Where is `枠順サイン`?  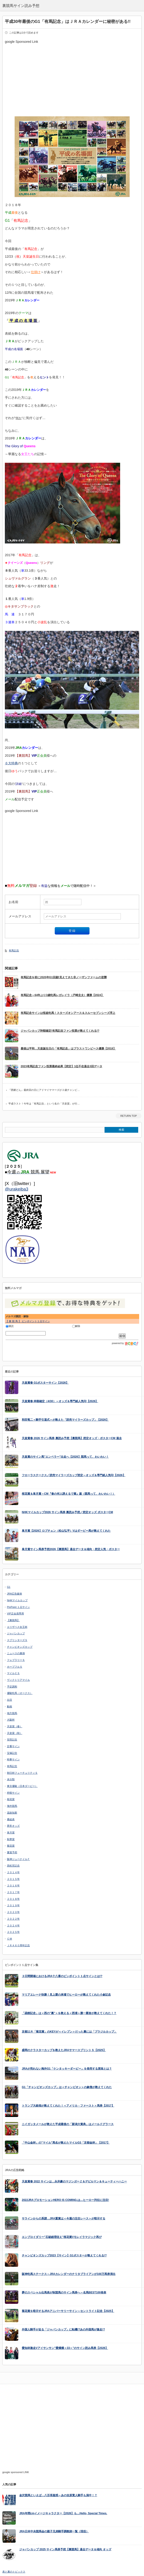 枠順サイン is located at coordinates (13, 1792).